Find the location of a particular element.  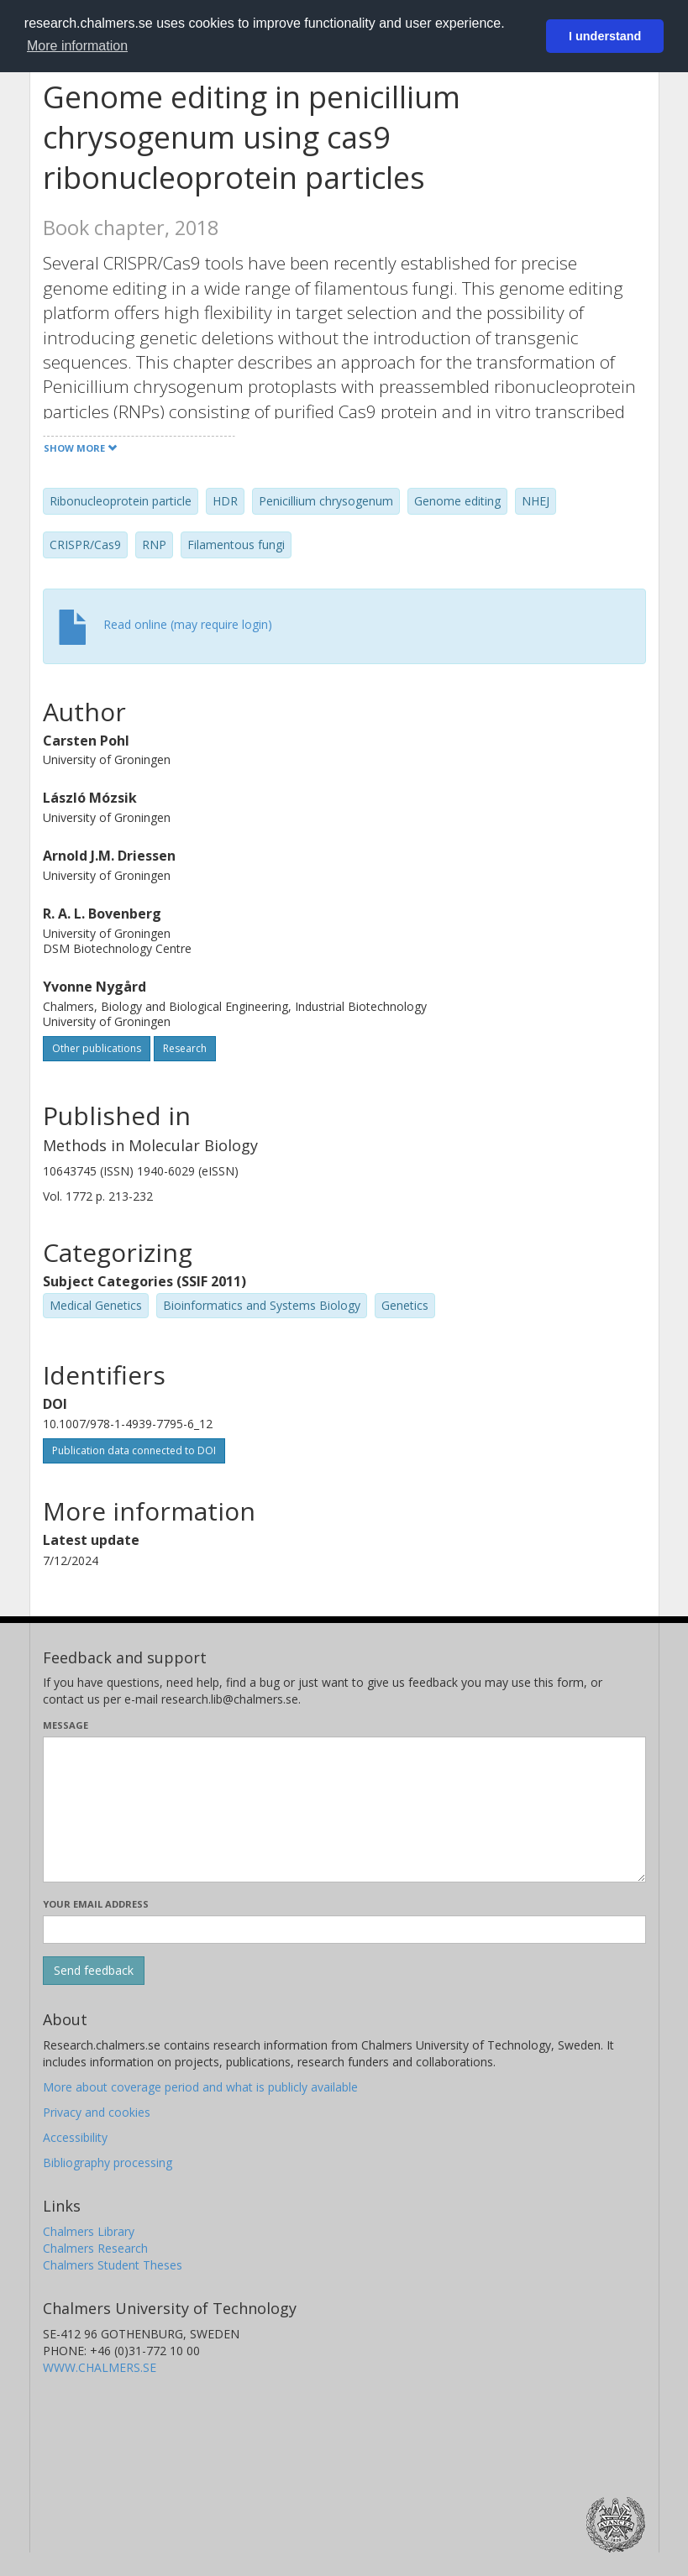

Chalmers Research is located at coordinates (95, 2248).